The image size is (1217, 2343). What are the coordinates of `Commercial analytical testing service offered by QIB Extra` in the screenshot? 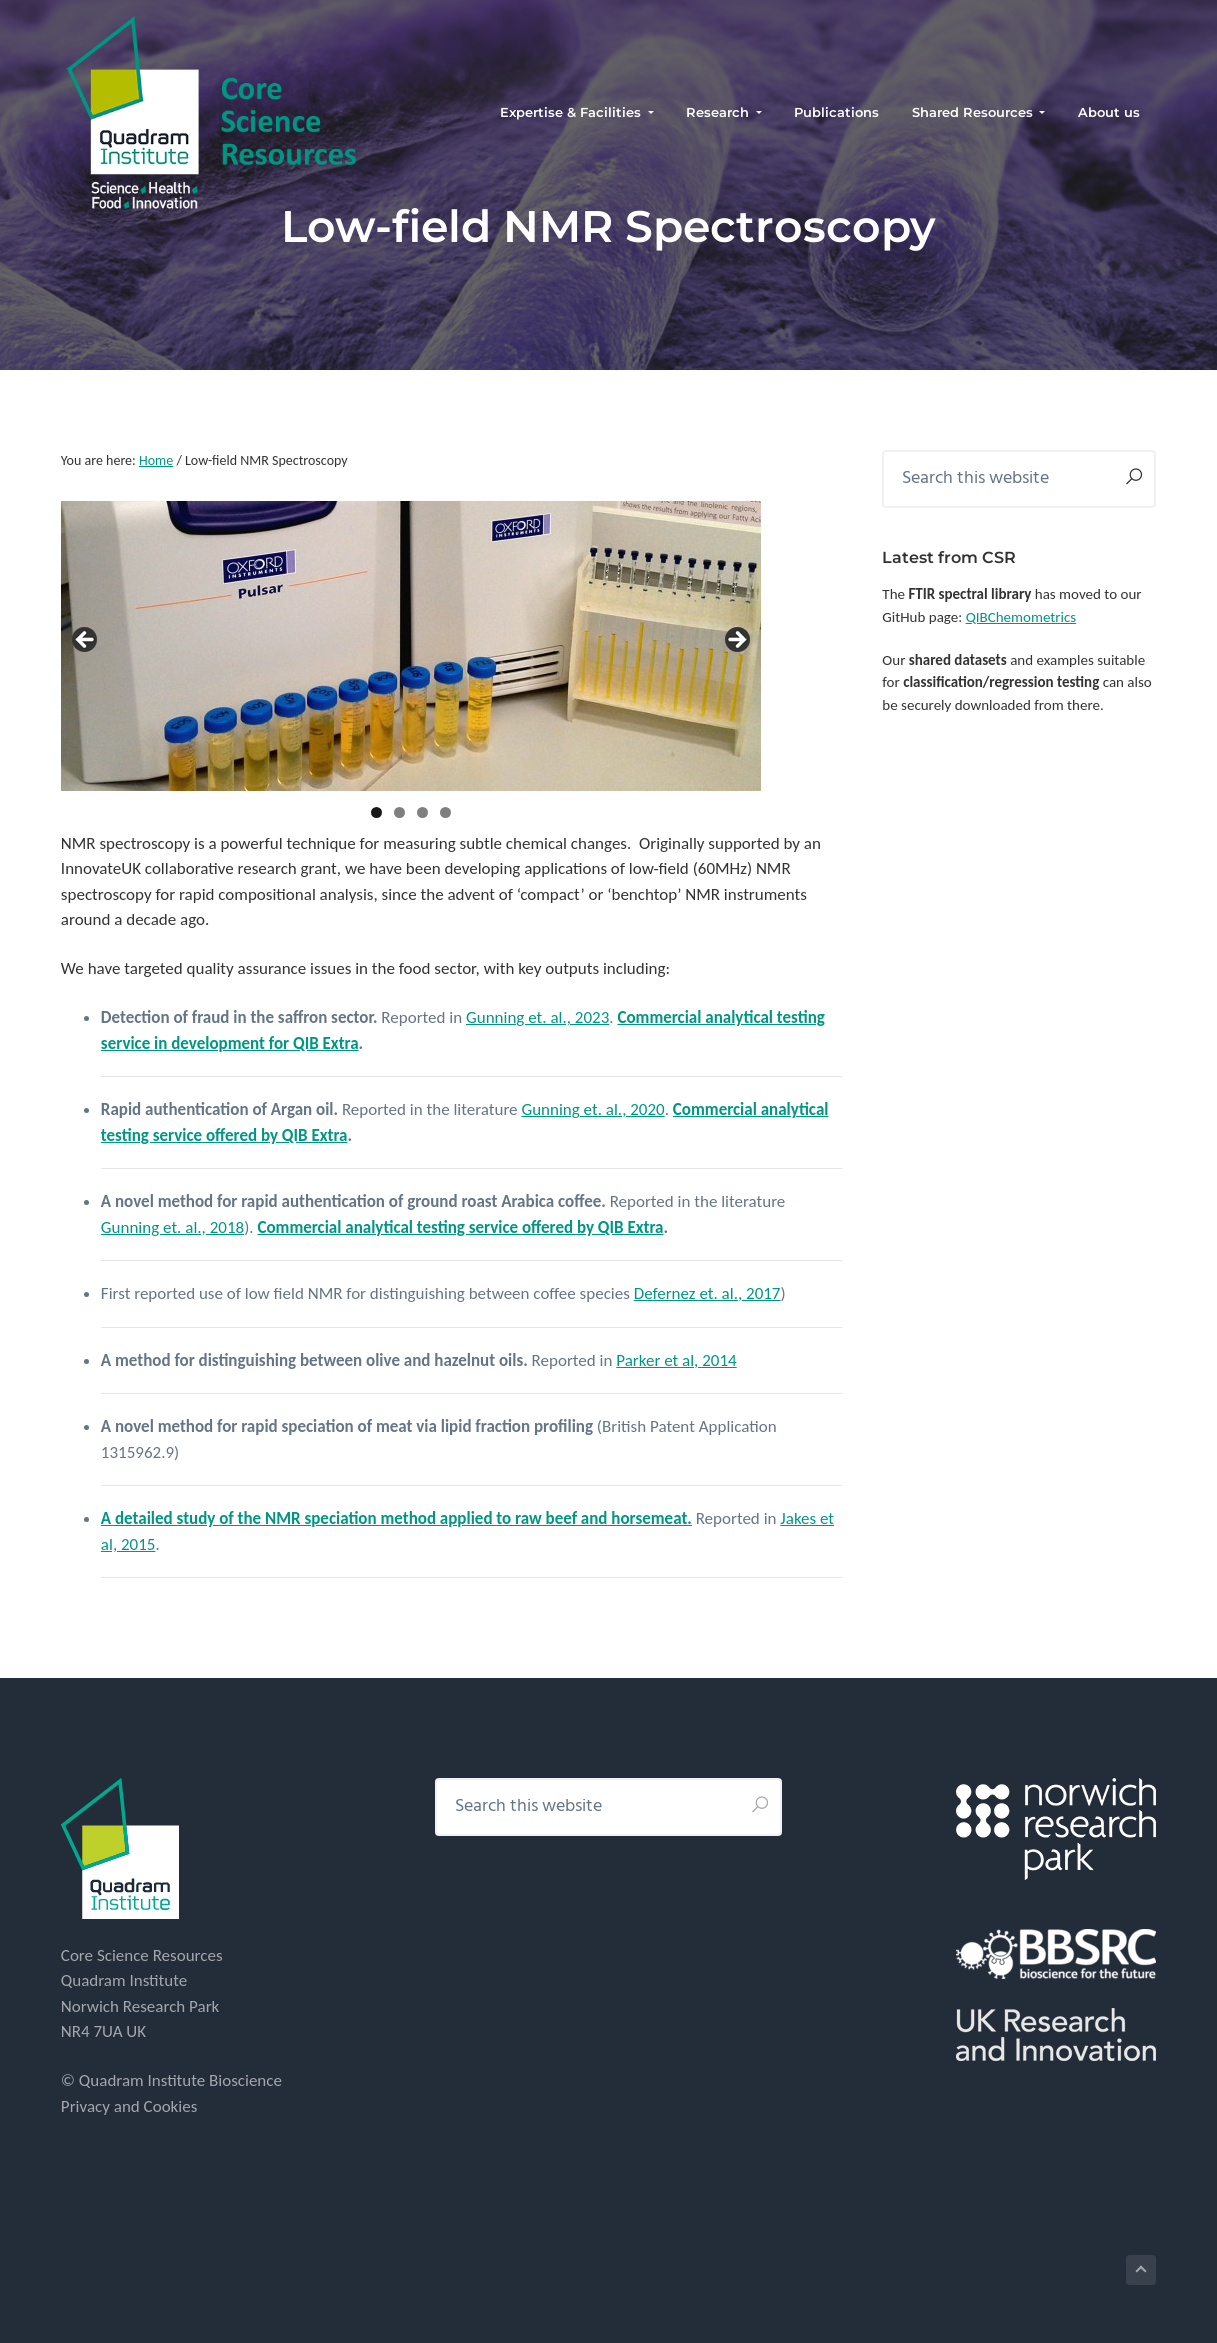 It's located at (460, 1227).